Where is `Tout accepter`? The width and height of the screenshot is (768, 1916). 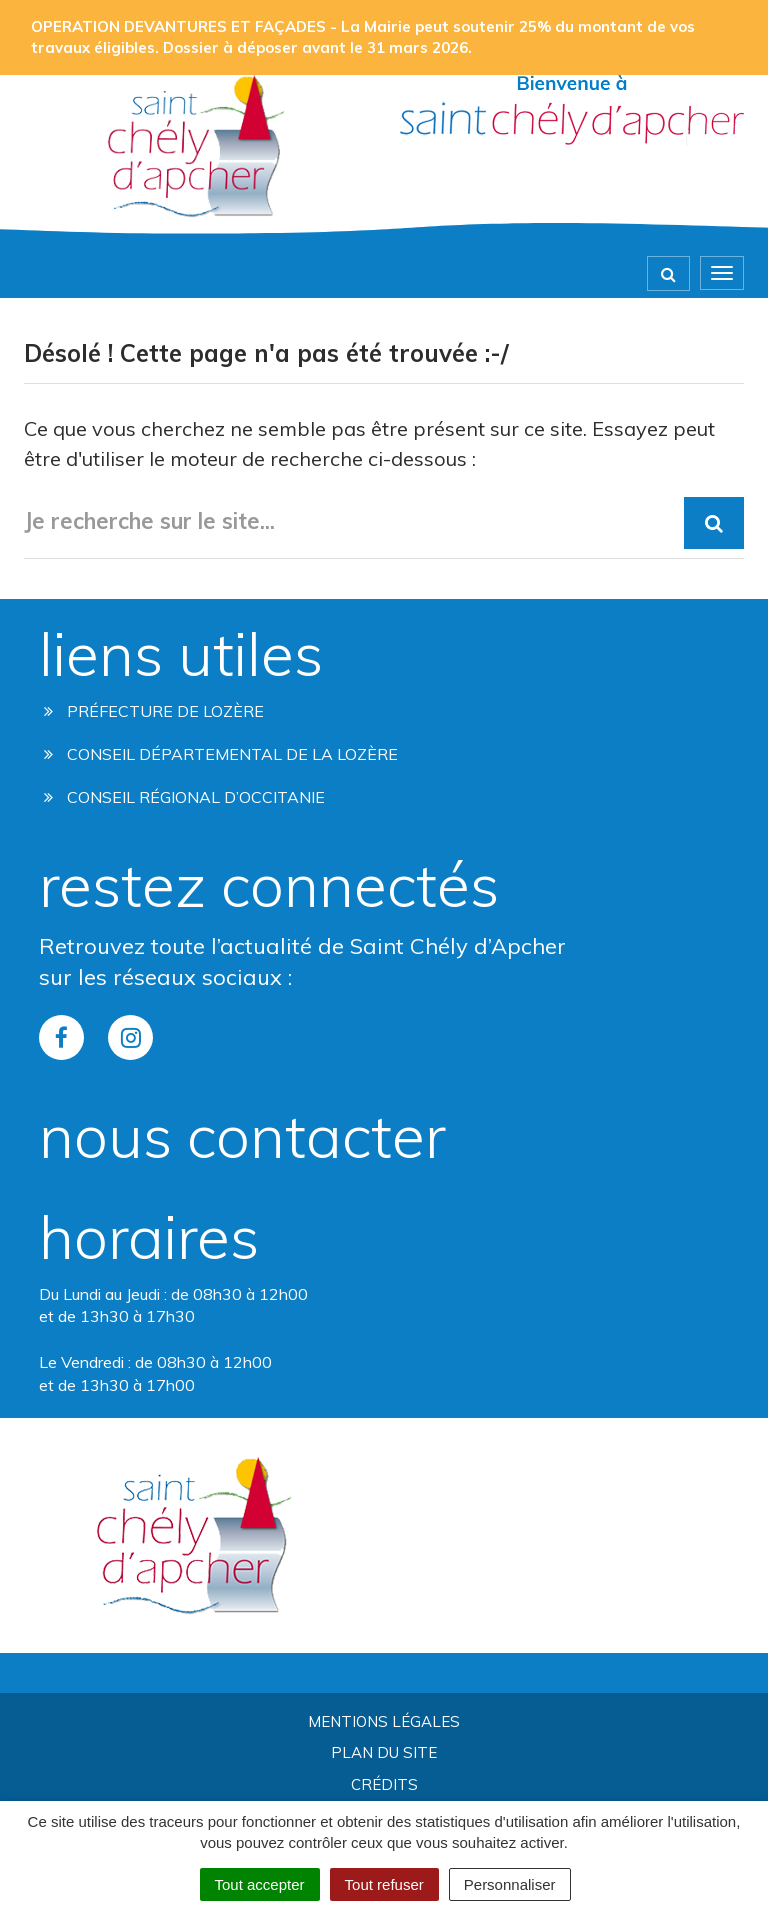
Tout accepter is located at coordinates (260, 1884).